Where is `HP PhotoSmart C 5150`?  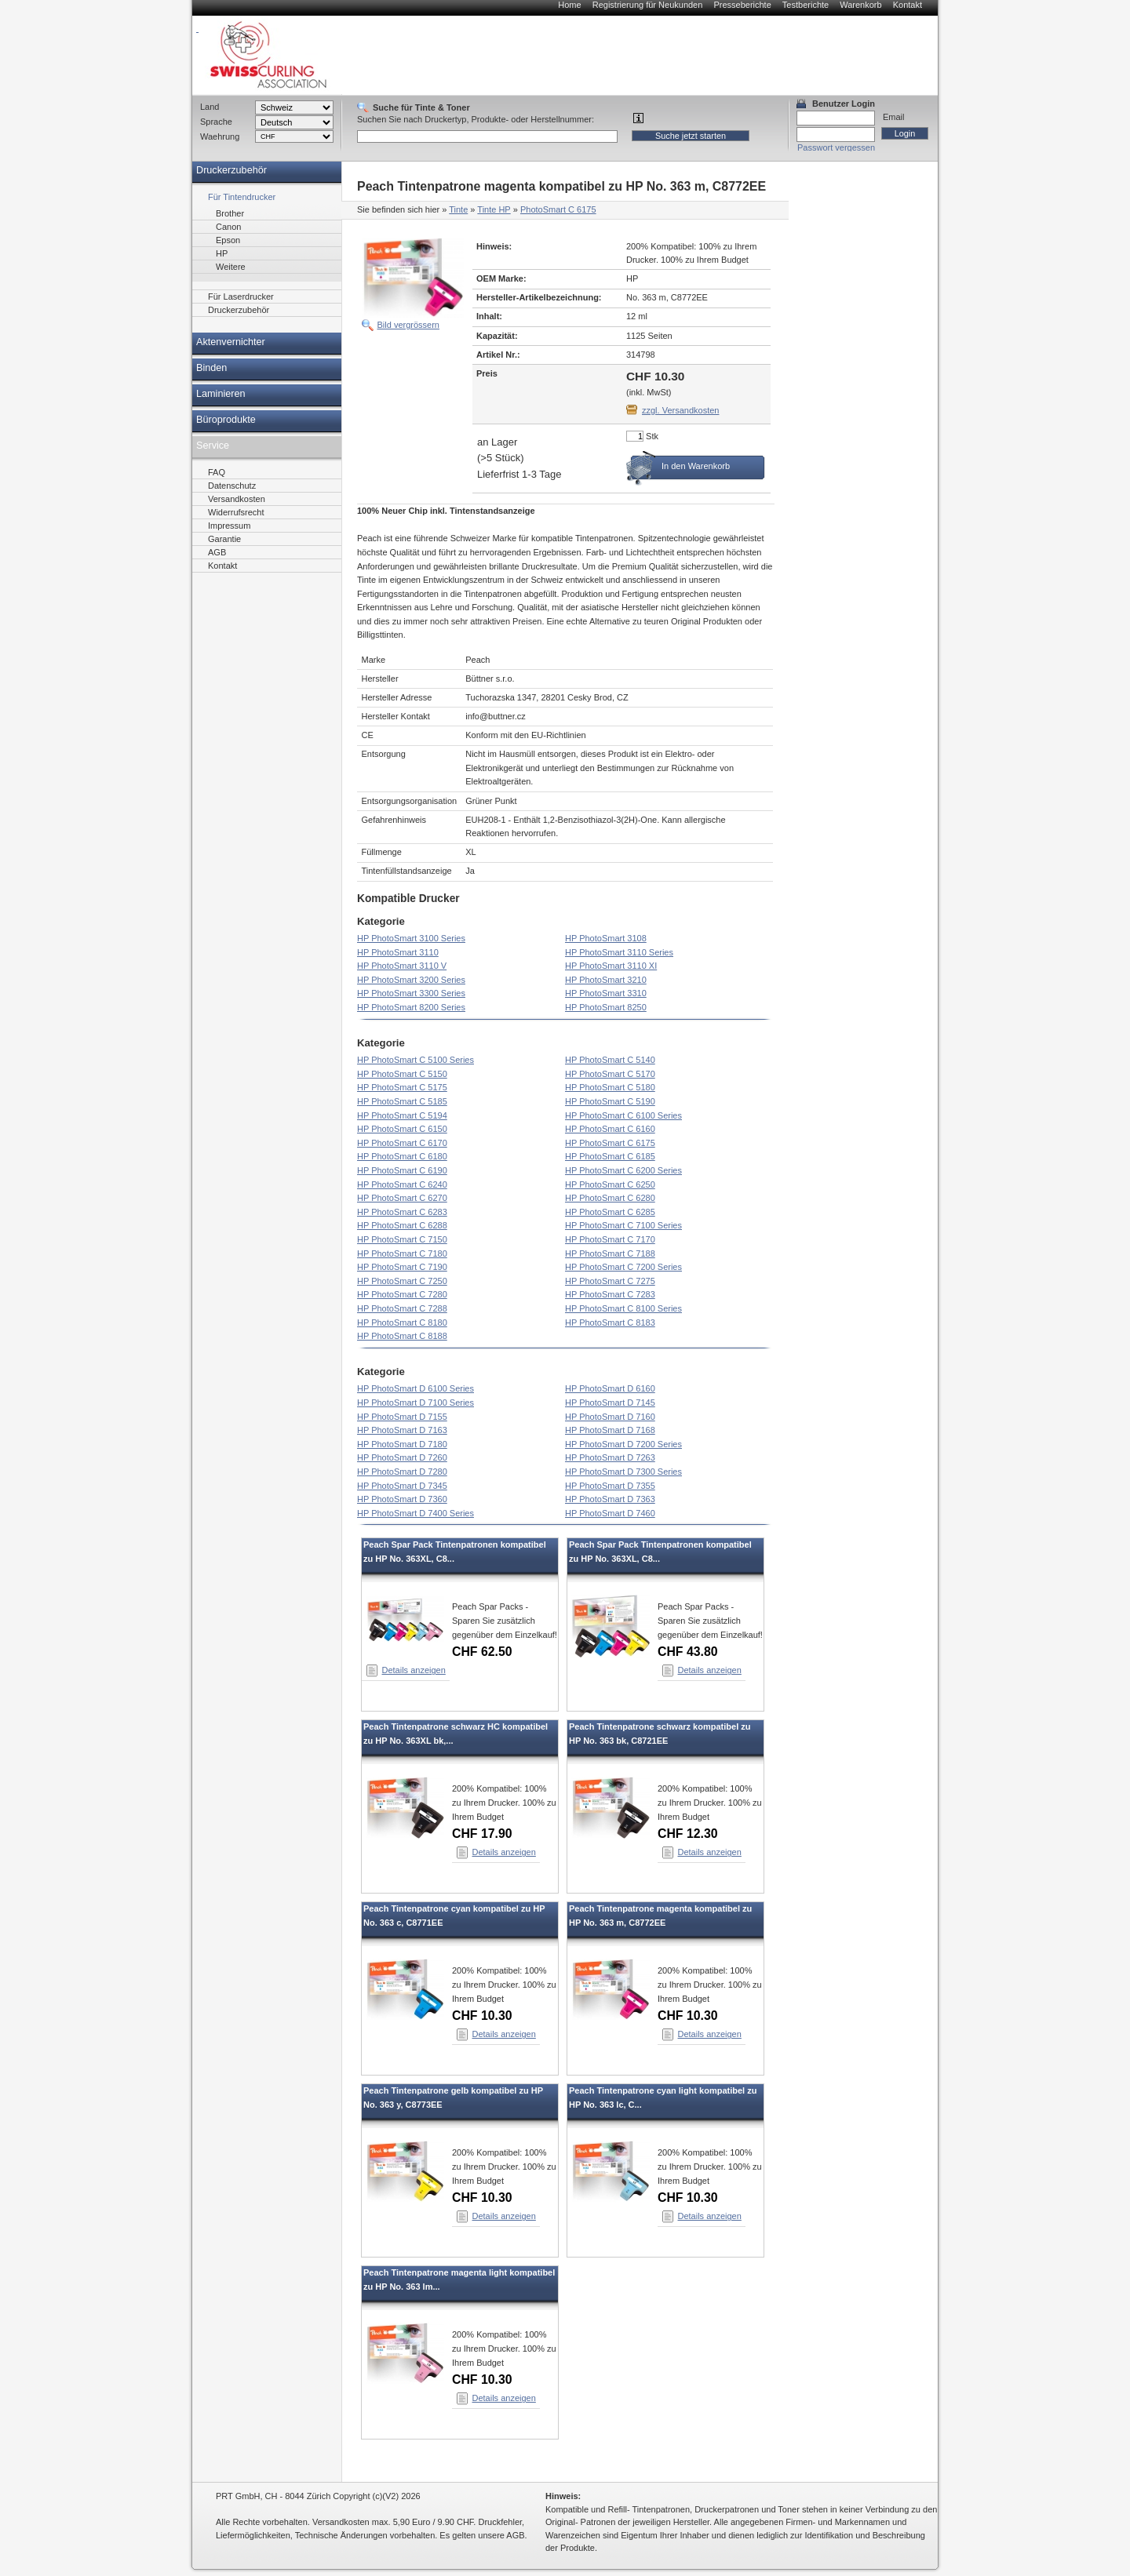 HP PhotoSmart C 5150 is located at coordinates (402, 1074).